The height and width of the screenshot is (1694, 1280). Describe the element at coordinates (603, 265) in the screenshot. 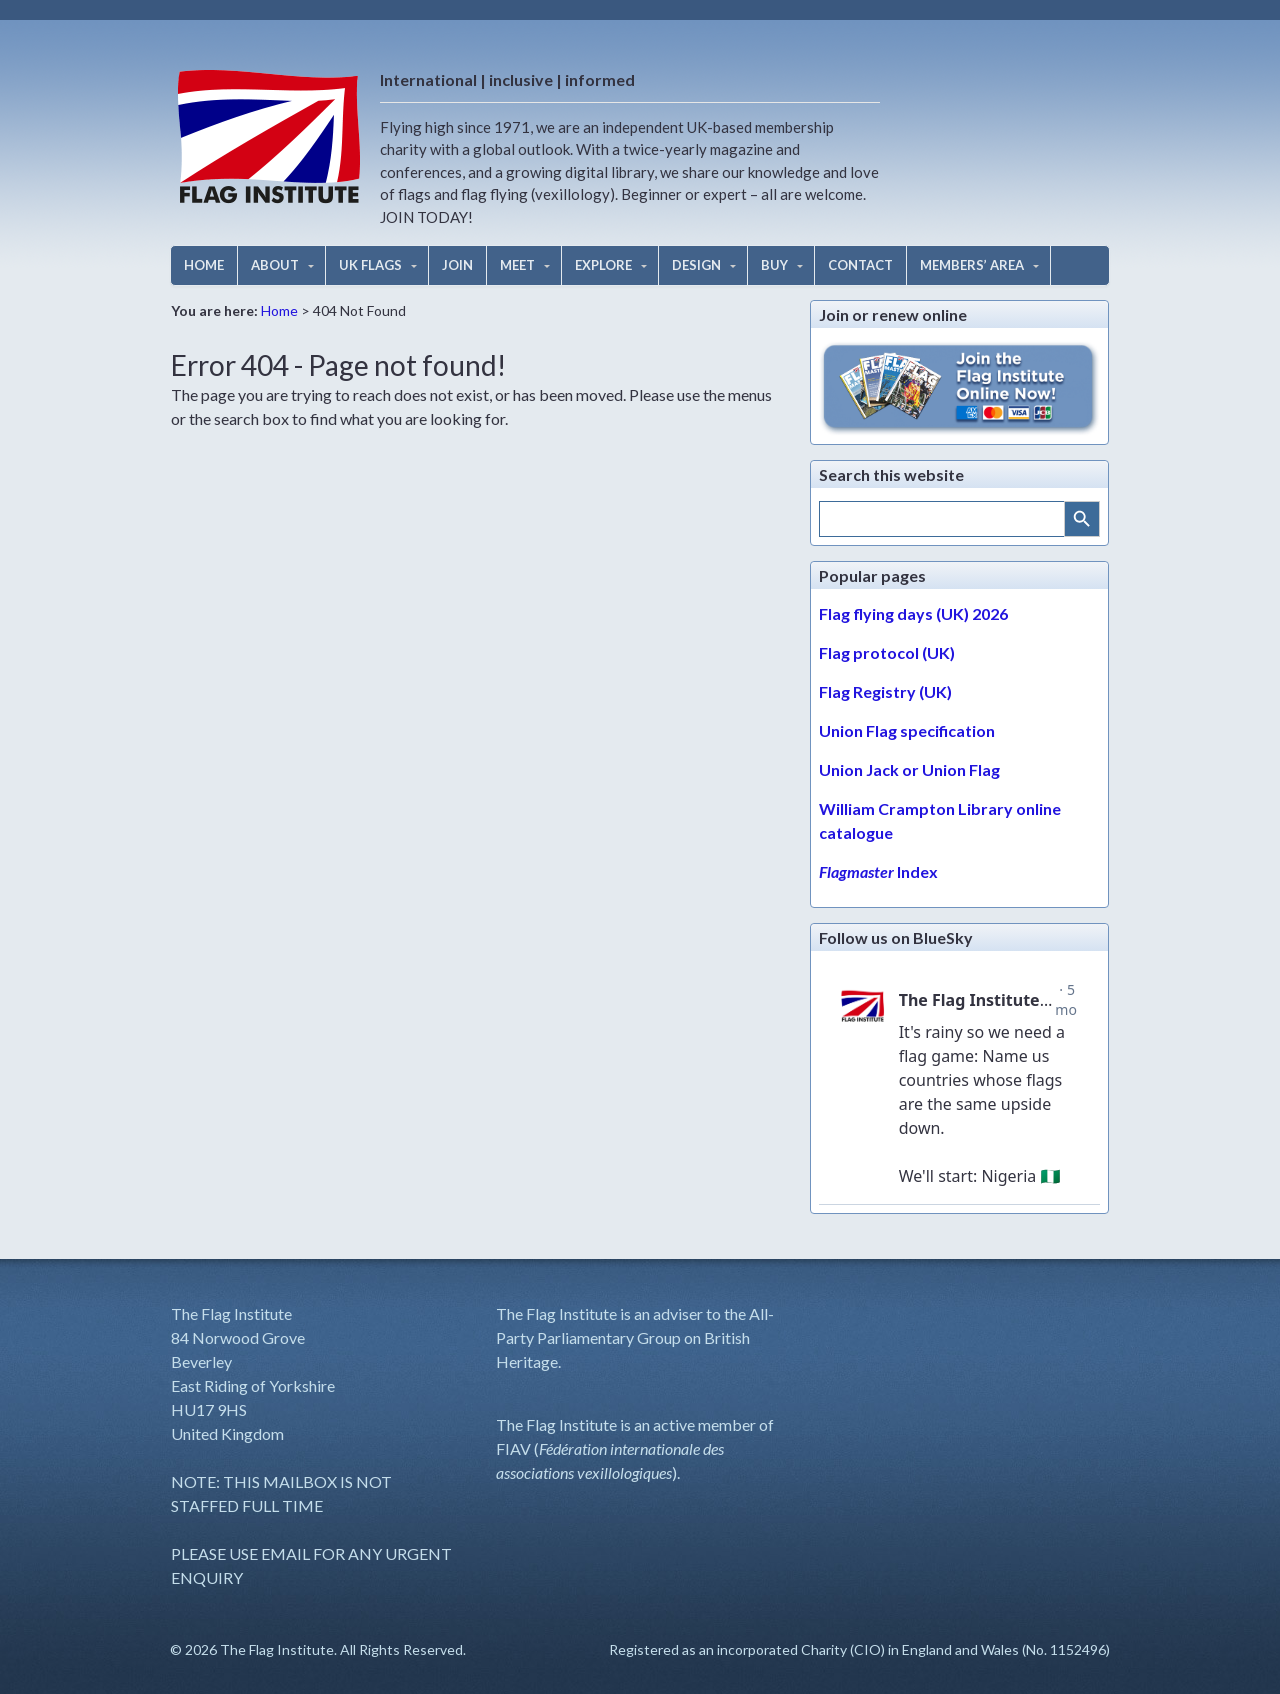

I see `EXPLORE` at that location.